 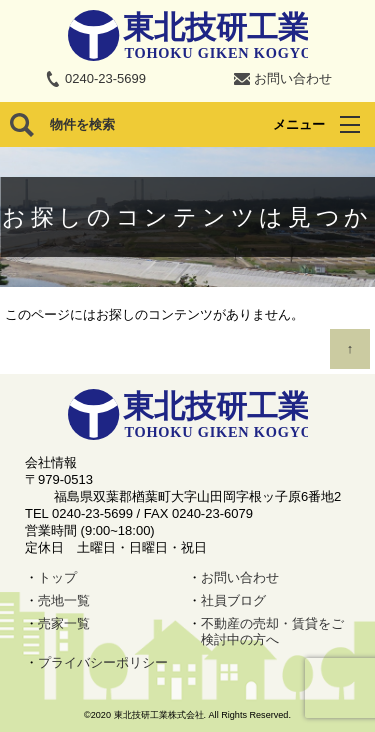 What do you see at coordinates (272, 632) in the screenshot?
I see `不動産の売却・賃貸をご検討中の方へ` at bounding box center [272, 632].